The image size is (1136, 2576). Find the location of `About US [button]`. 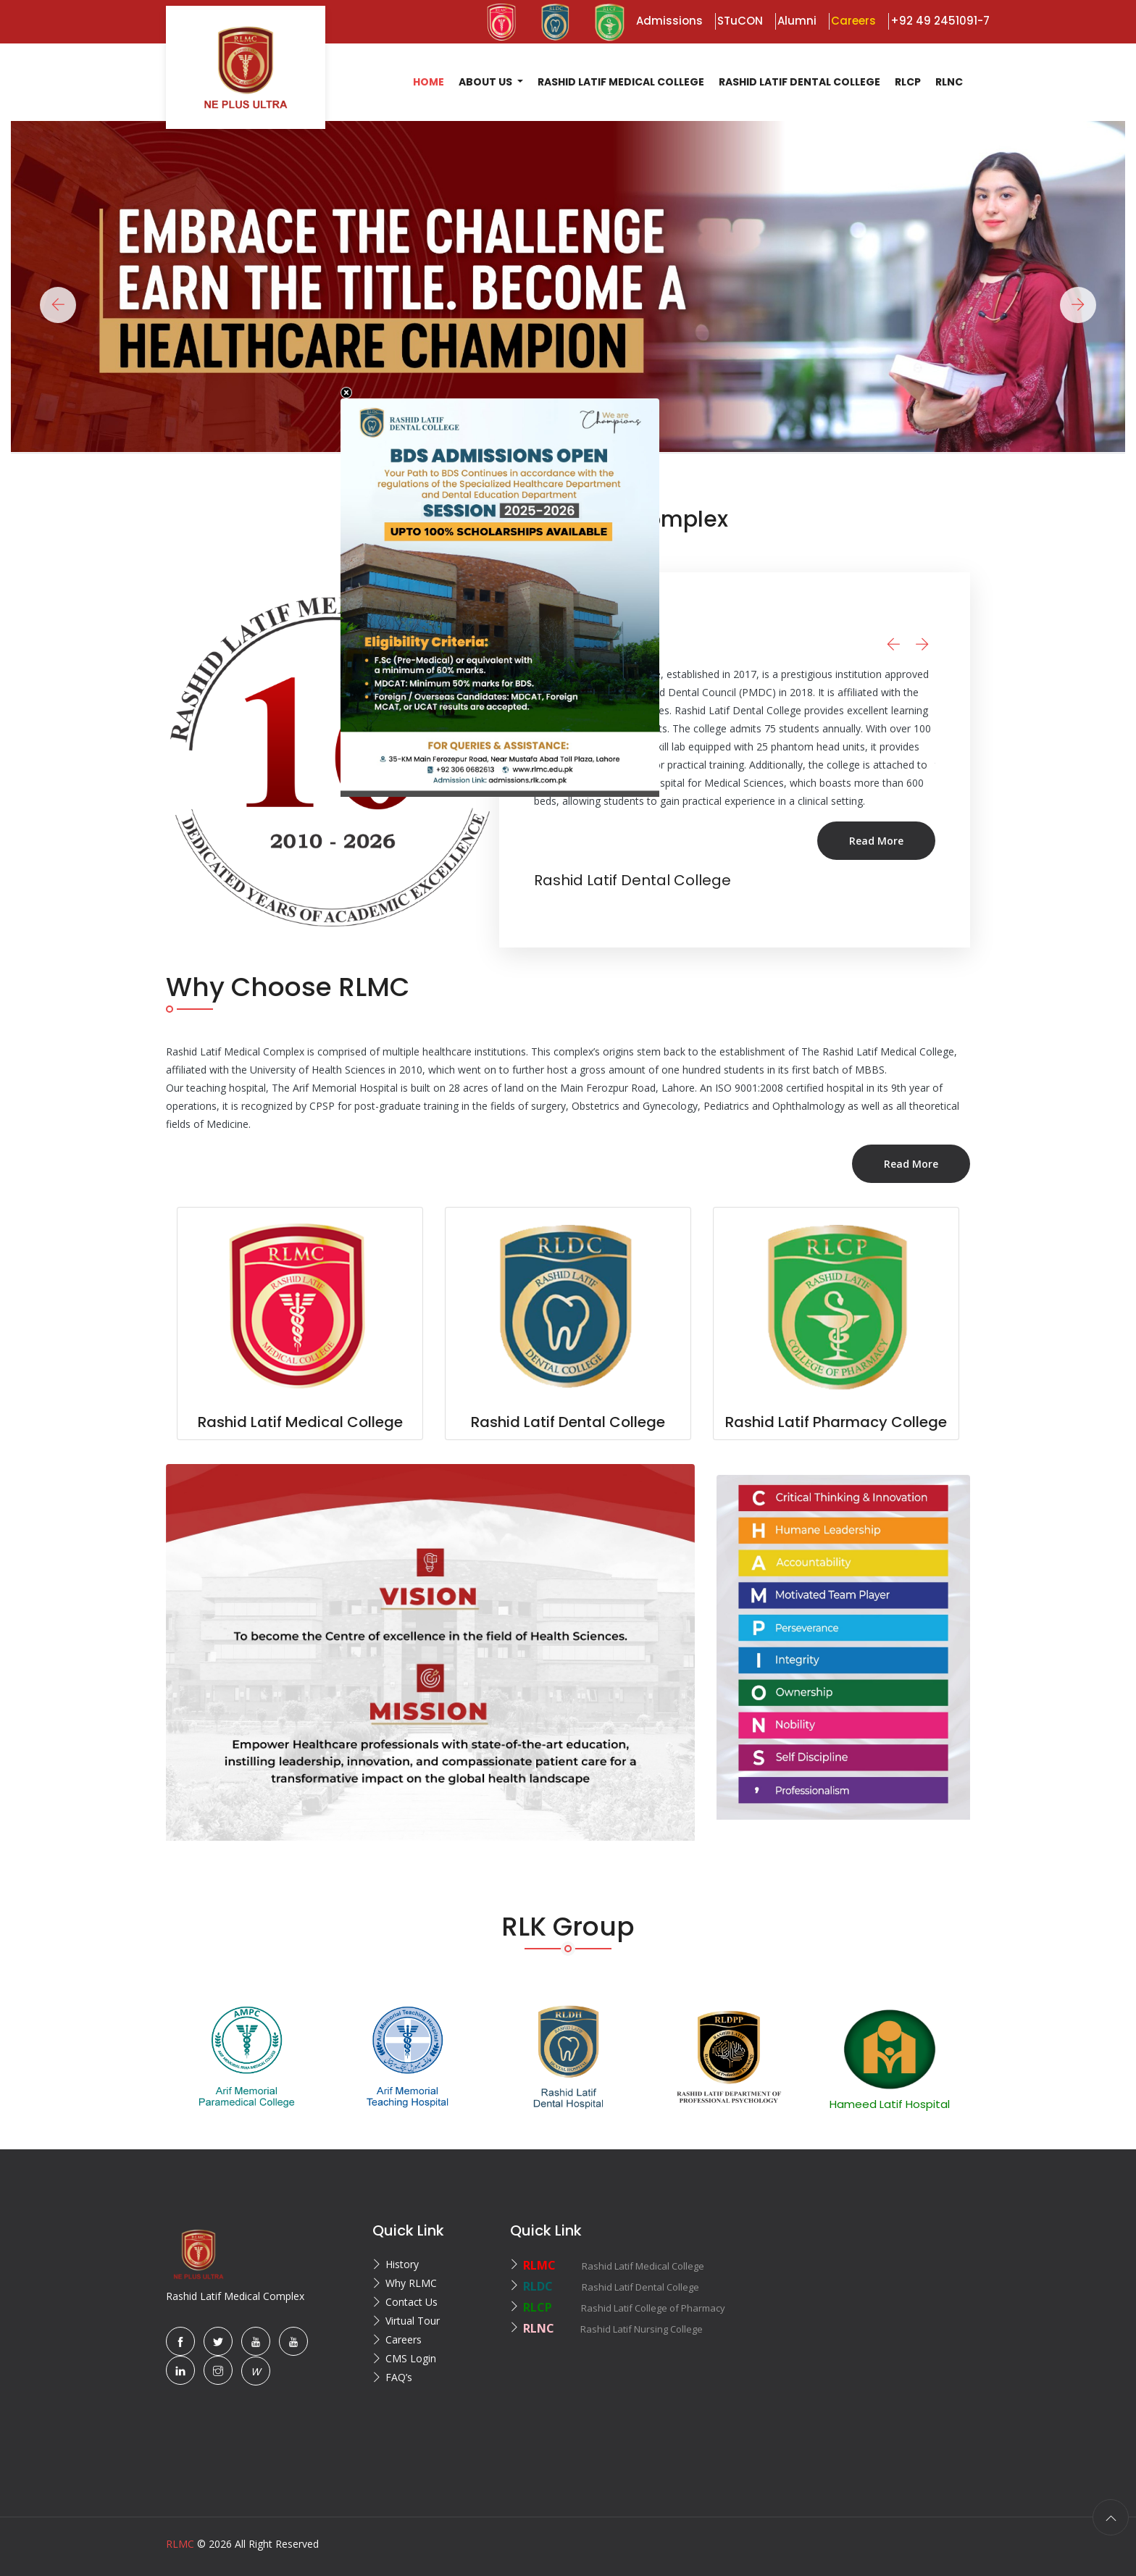

About US [button] is located at coordinates (486, 82).